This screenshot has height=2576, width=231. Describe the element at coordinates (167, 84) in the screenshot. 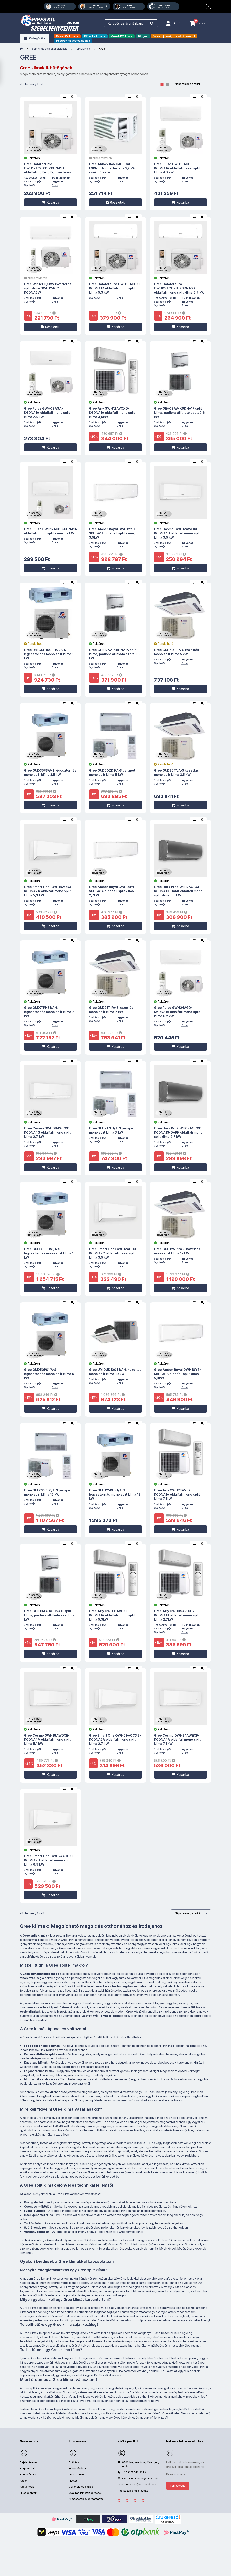

I see `[radio]` at that location.